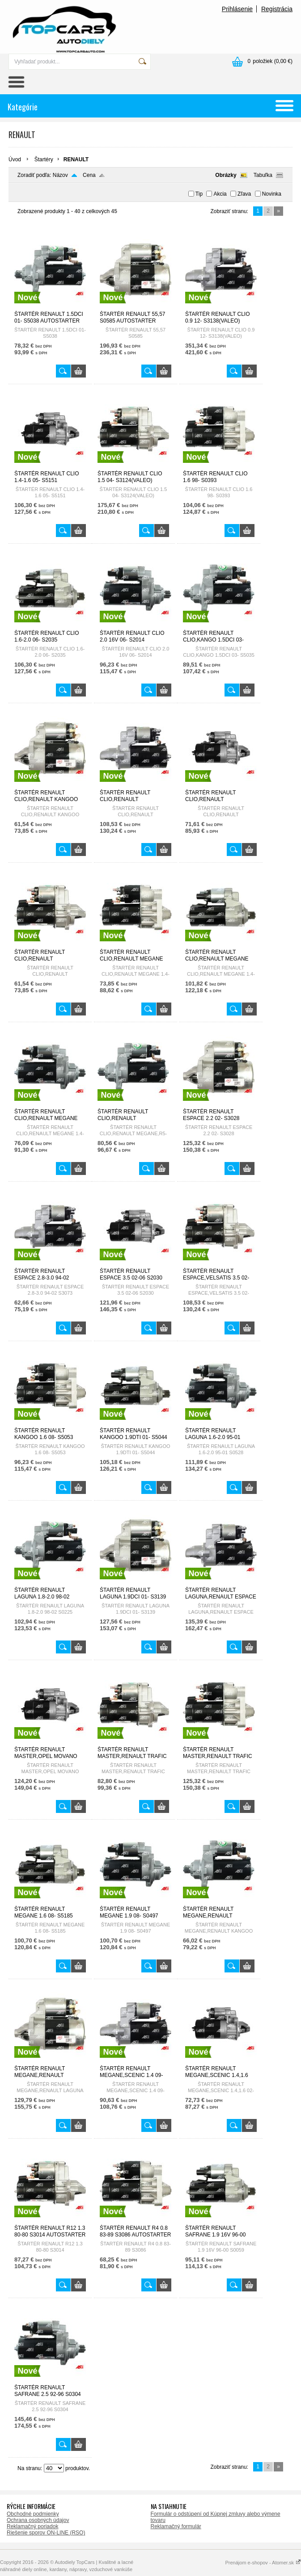 The width and height of the screenshot is (301, 2576). I want to click on Reklamačný poriadok, so click(32, 2526).